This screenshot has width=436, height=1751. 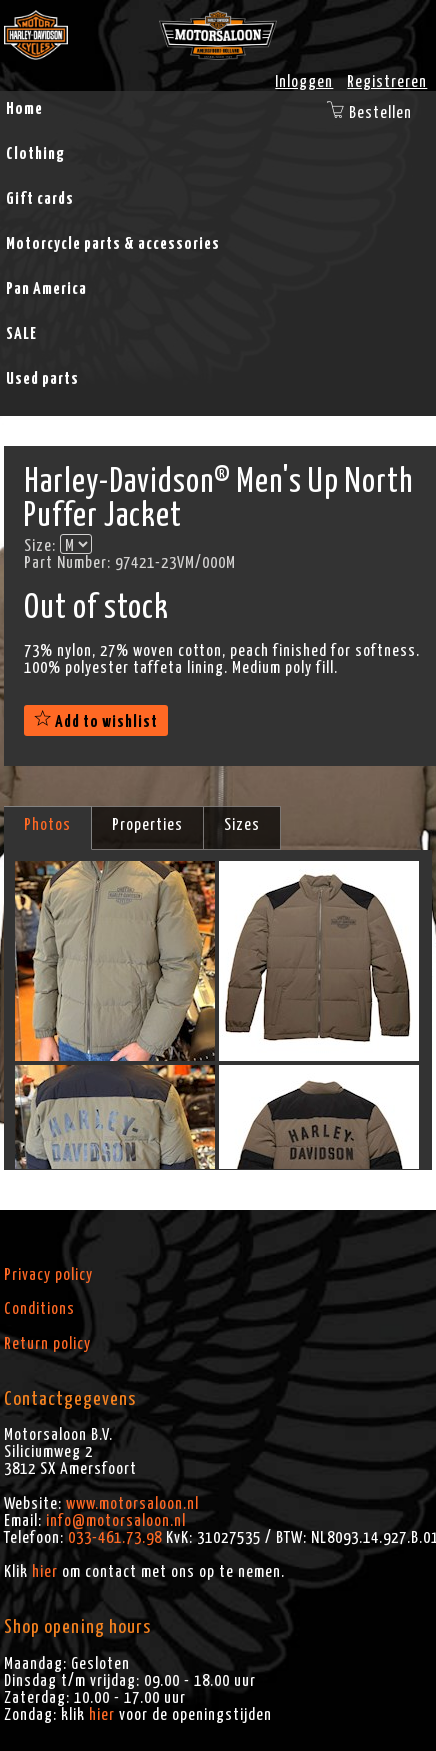 I want to click on Inloggen, so click(x=304, y=82).